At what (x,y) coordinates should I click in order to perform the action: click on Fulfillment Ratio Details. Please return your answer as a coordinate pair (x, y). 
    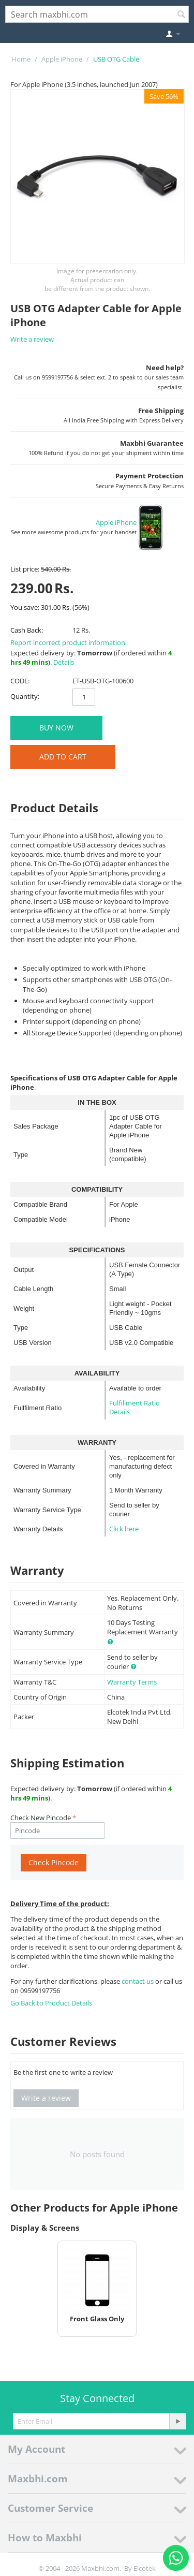
    Looking at the image, I should click on (134, 1407).